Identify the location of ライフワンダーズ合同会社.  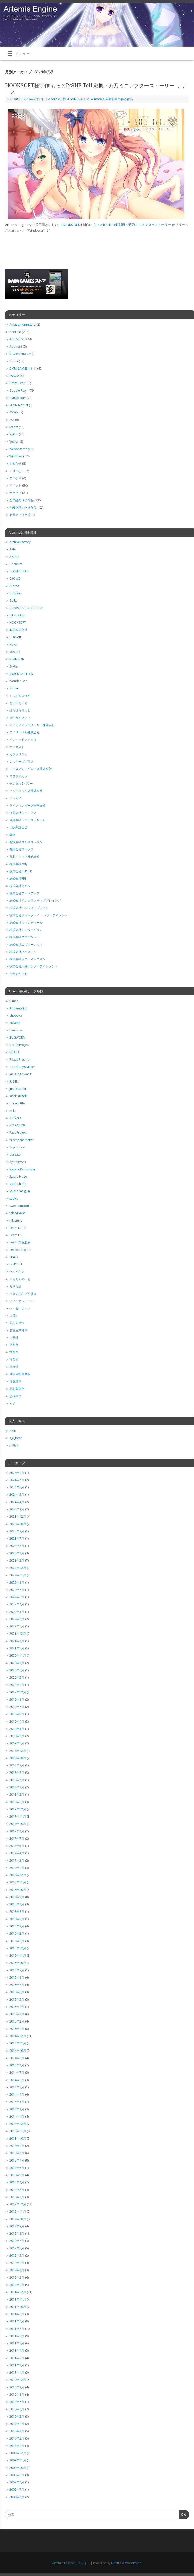
(27, 805).